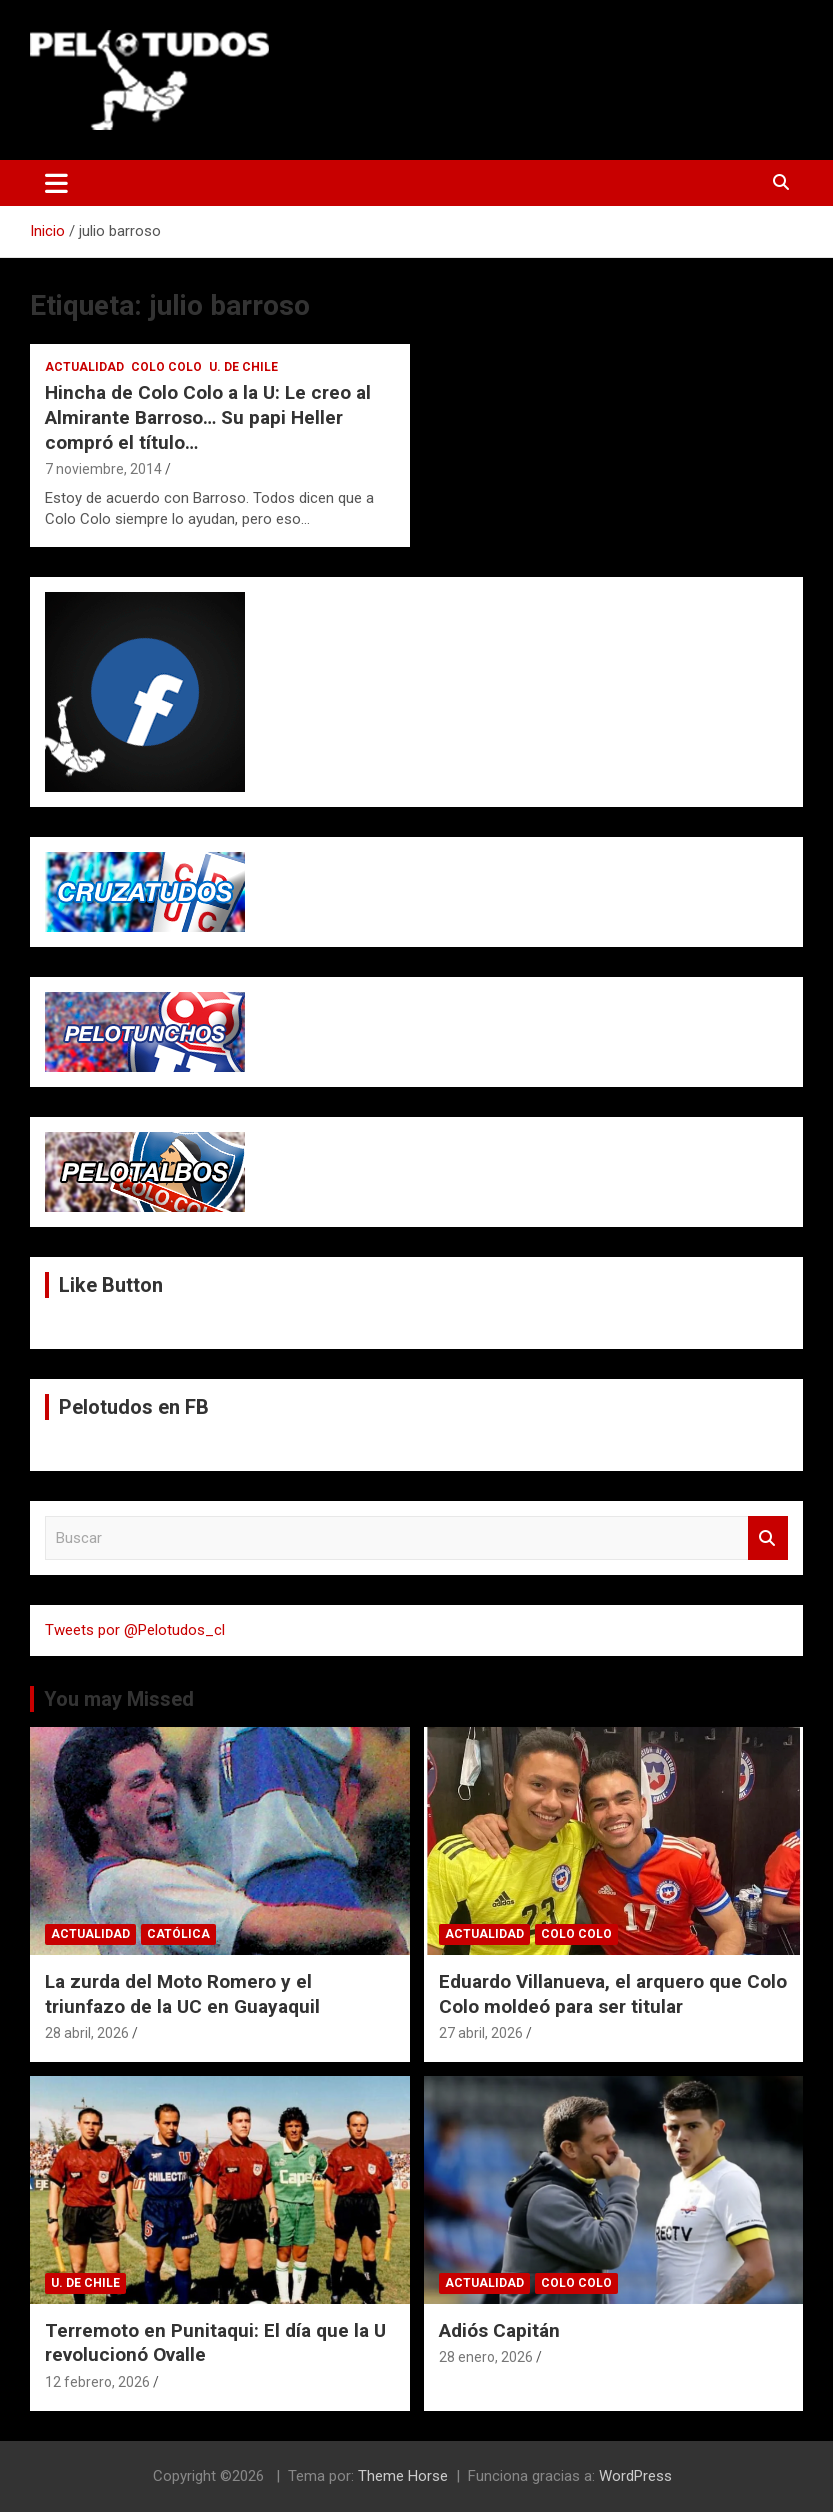 Image resolution: width=833 pixels, height=2512 pixels. What do you see at coordinates (403, 2476) in the screenshot?
I see `Theme Horse` at bounding box center [403, 2476].